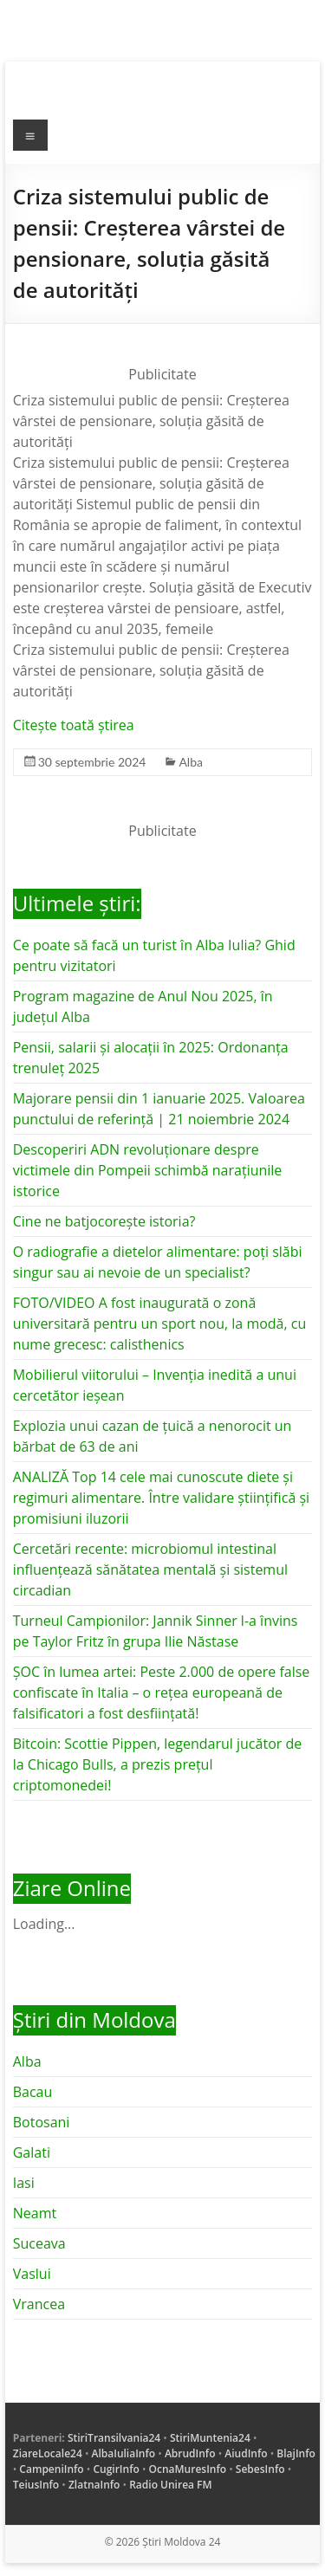  What do you see at coordinates (260, 2469) in the screenshot?
I see `SebesInfo` at bounding box center [260, 2469].